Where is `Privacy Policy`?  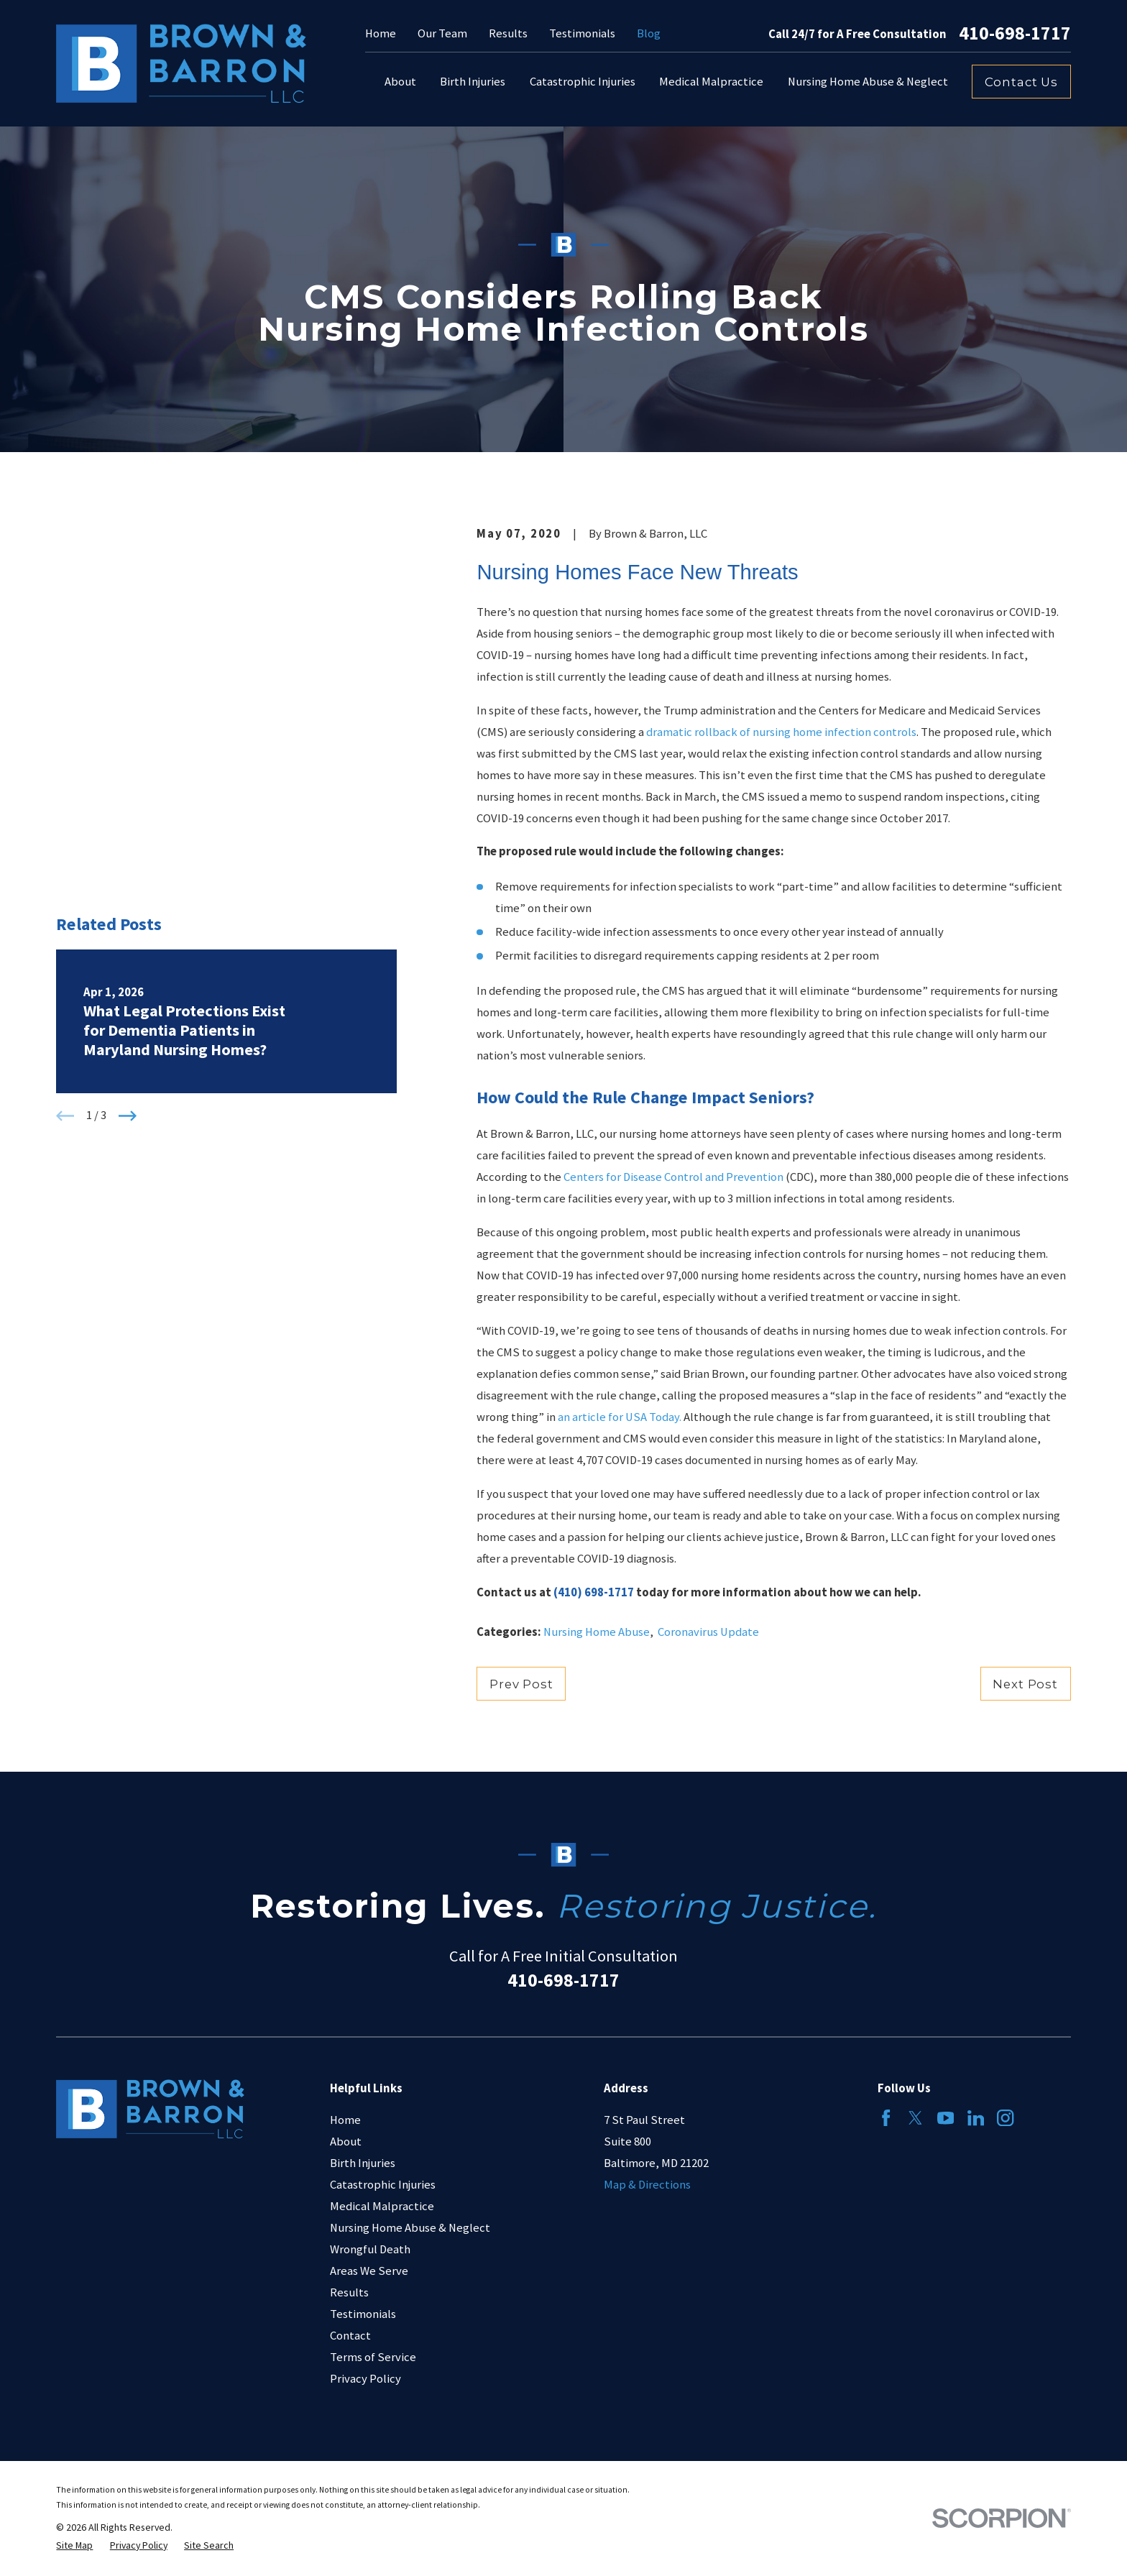
Privacy Policy is located at coordinates (365, 2378).